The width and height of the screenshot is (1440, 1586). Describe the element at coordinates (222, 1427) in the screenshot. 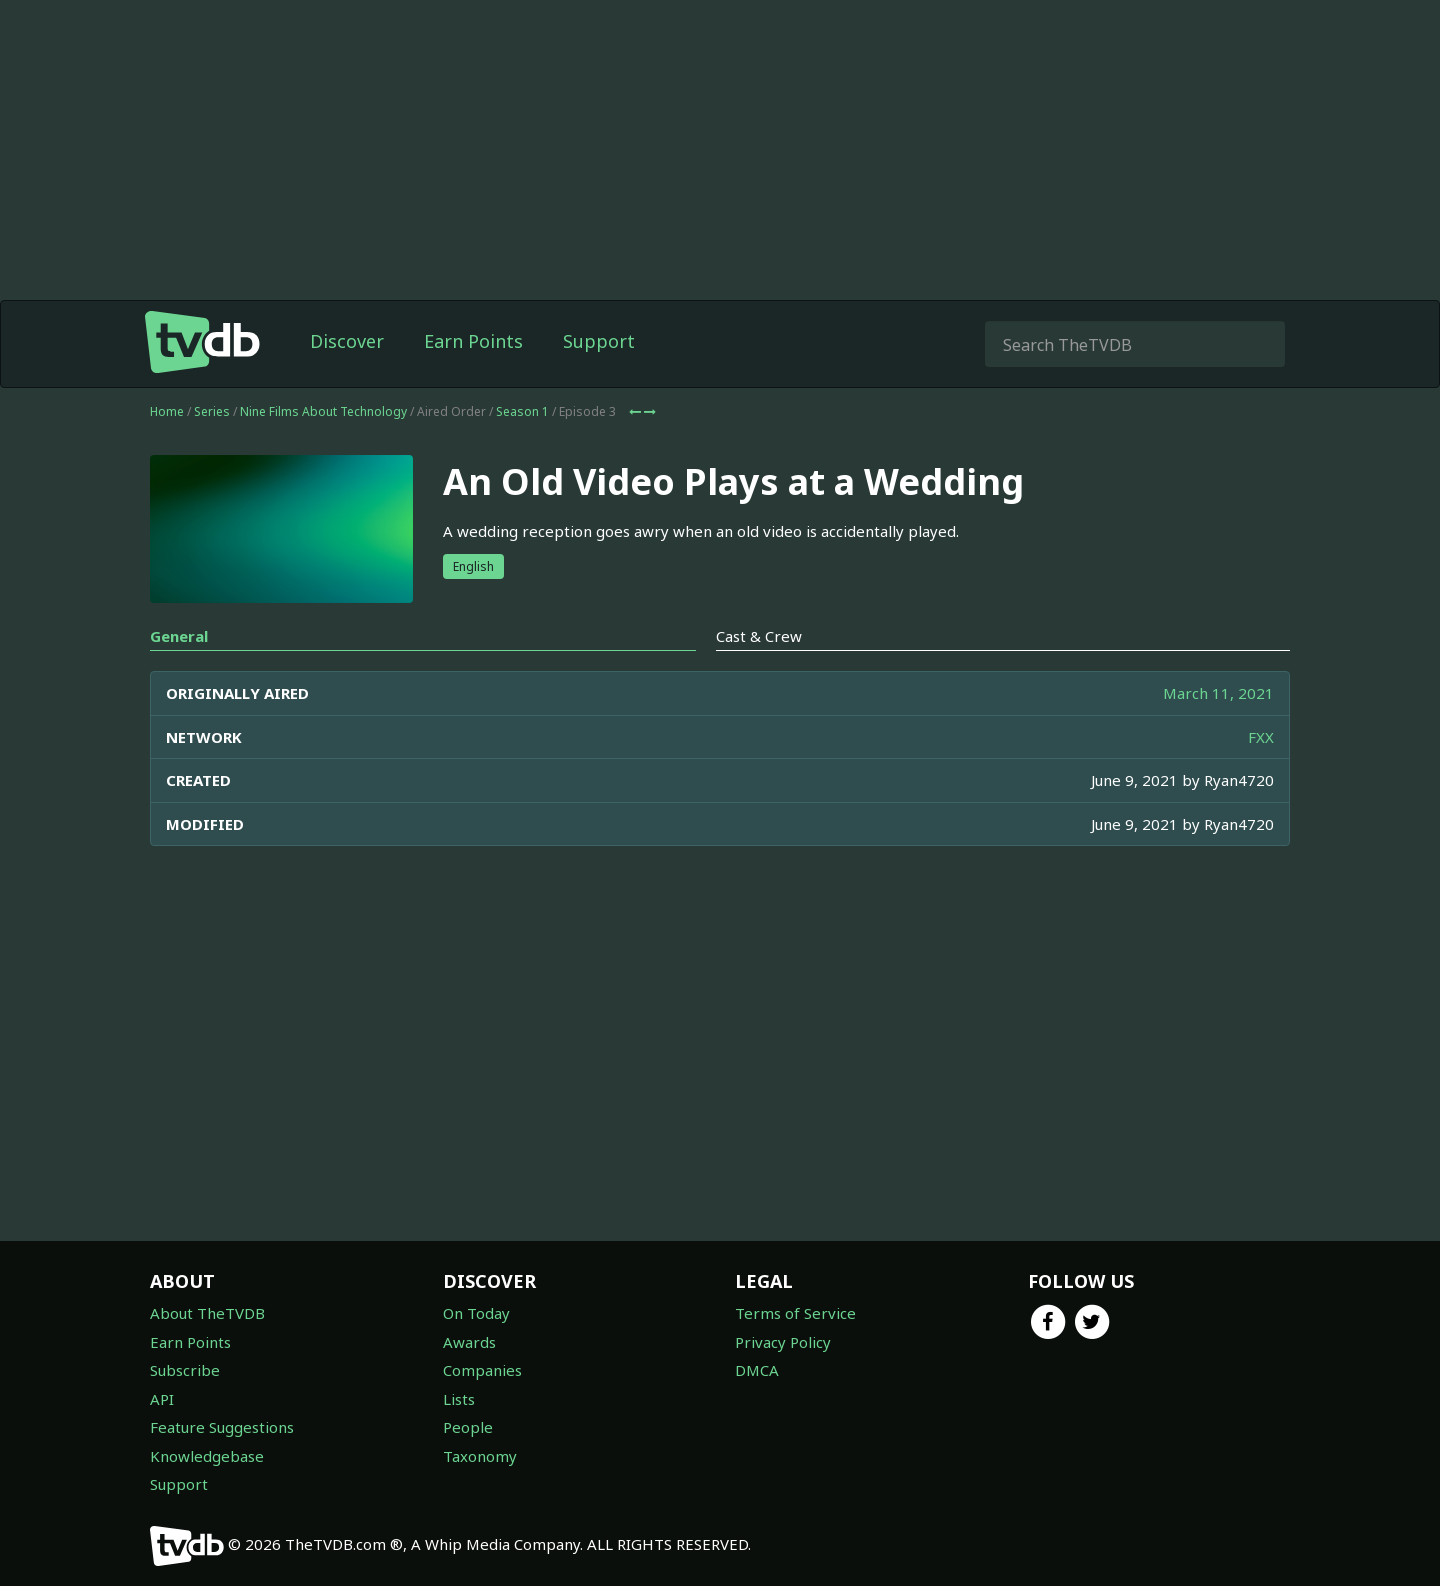

I see `Feature Suggestions` at that location.